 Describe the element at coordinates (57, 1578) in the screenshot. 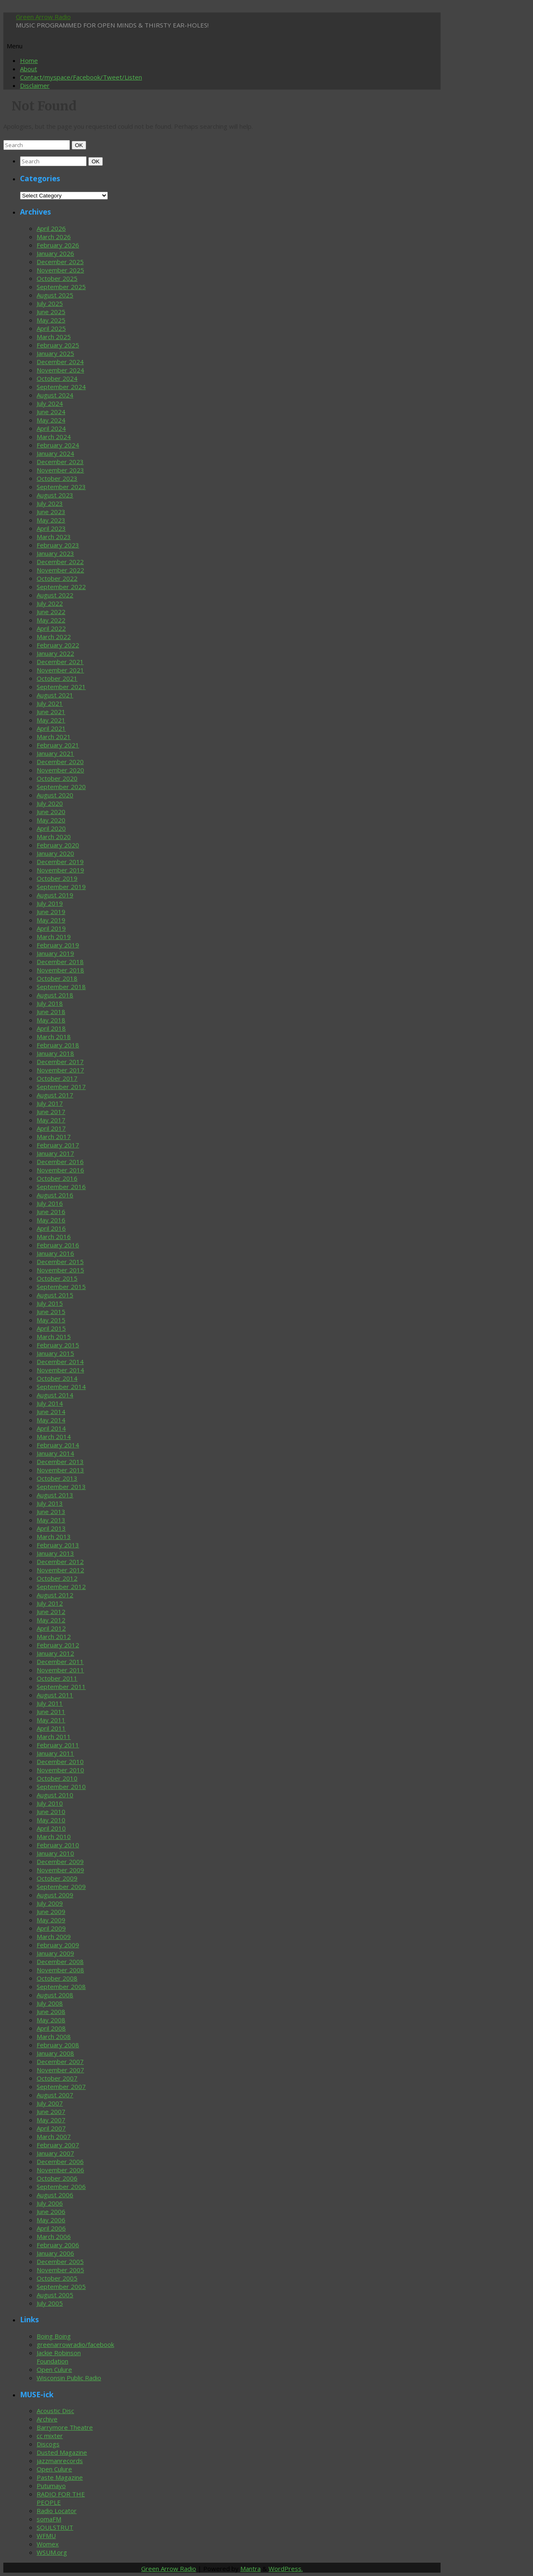

I see `October 2012` at that location.